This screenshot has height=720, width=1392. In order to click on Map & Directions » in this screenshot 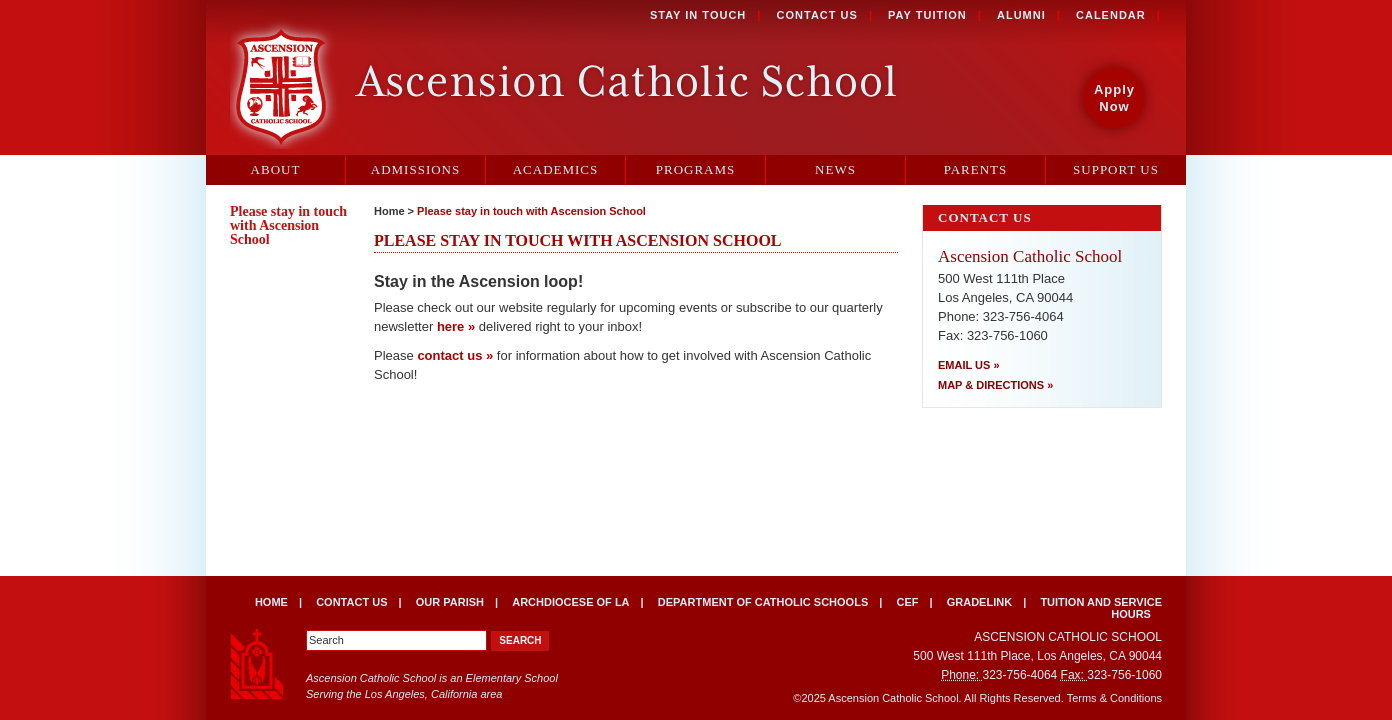, I will do `click(995, 385)`.